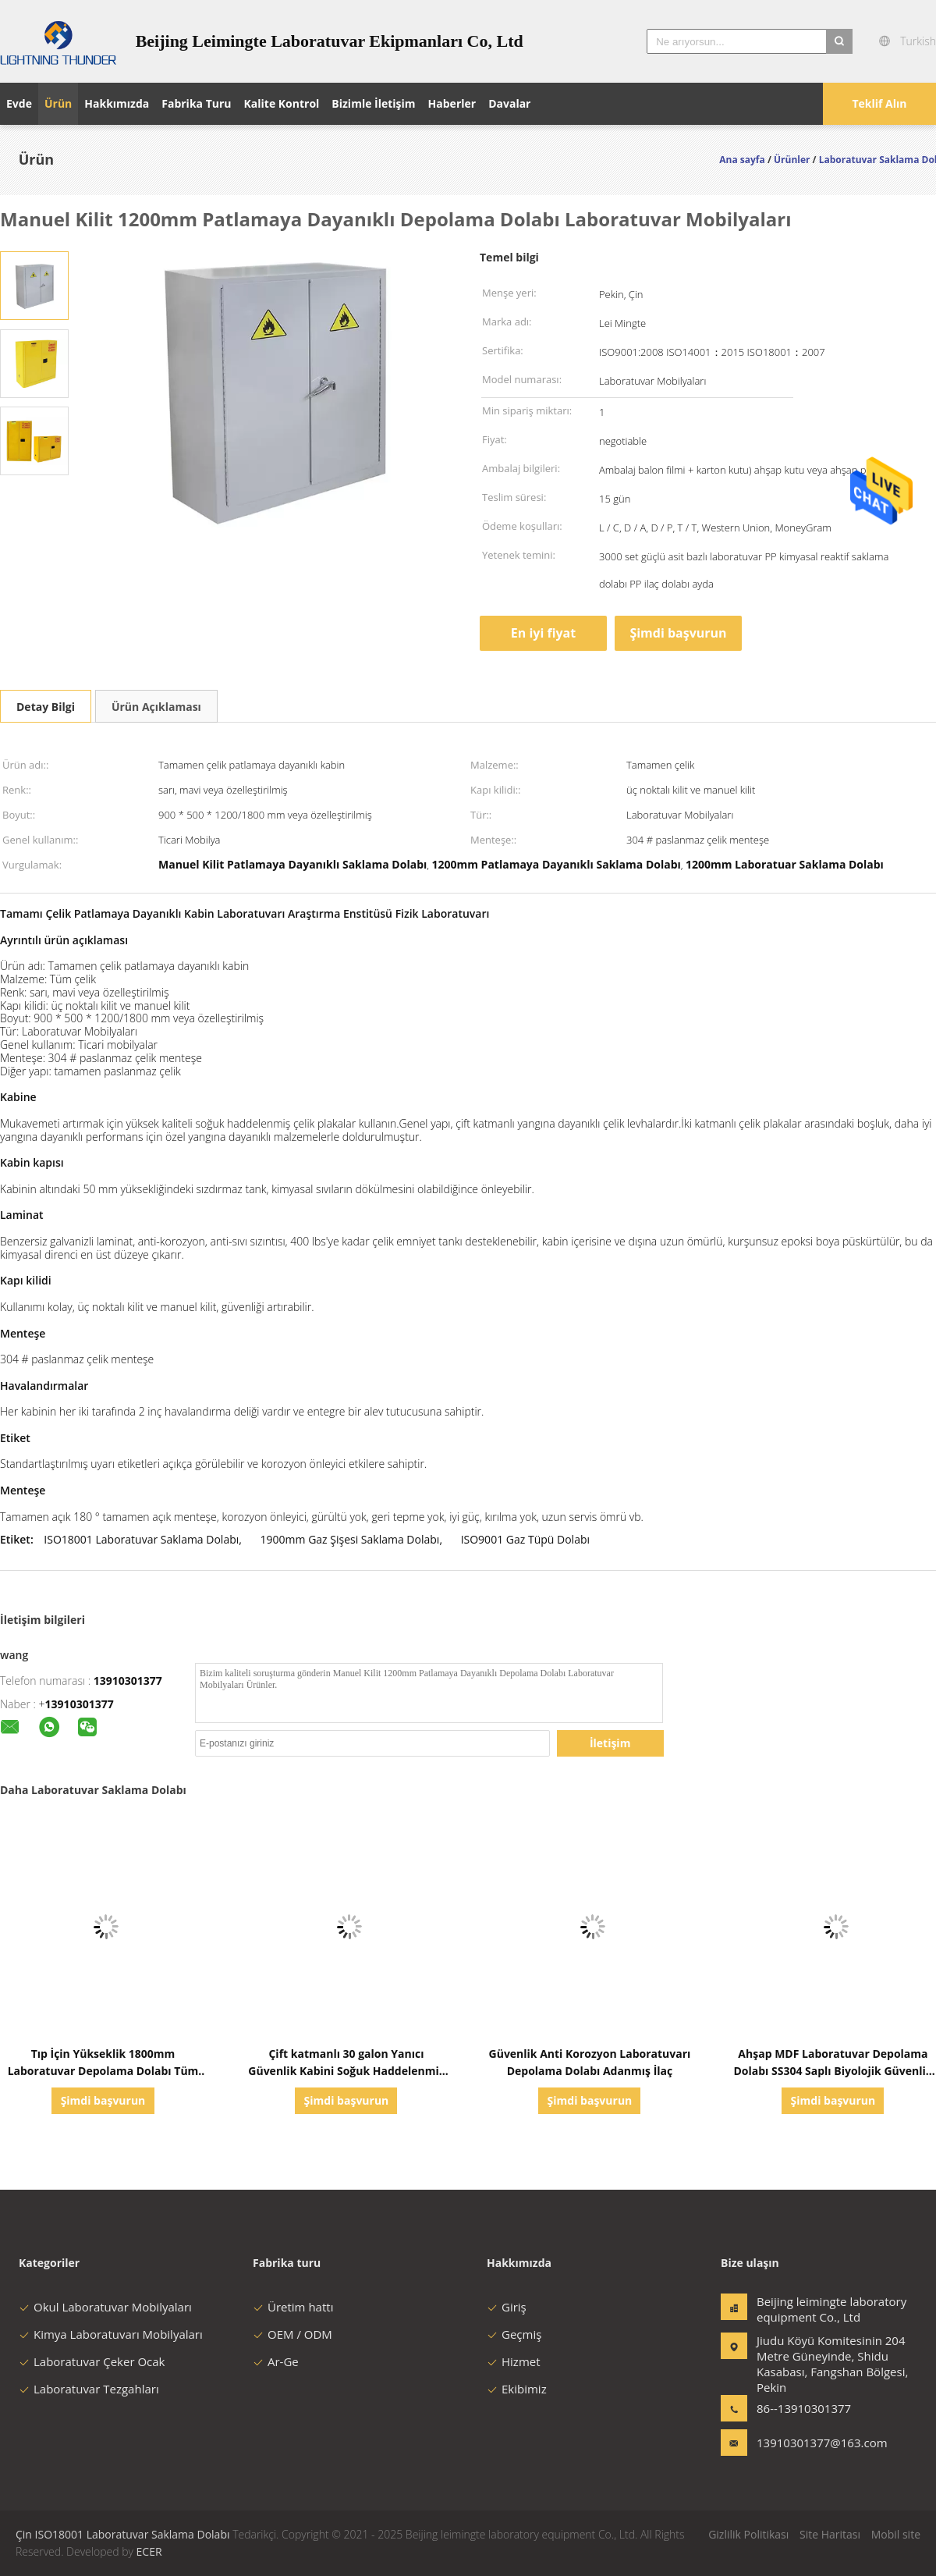 The width and height of the screenshot is (936, 2576). What do you see at coordinates (45, 706) in the screenshot?
I see `Detay Bilgi` at bounding box center [45, 706].